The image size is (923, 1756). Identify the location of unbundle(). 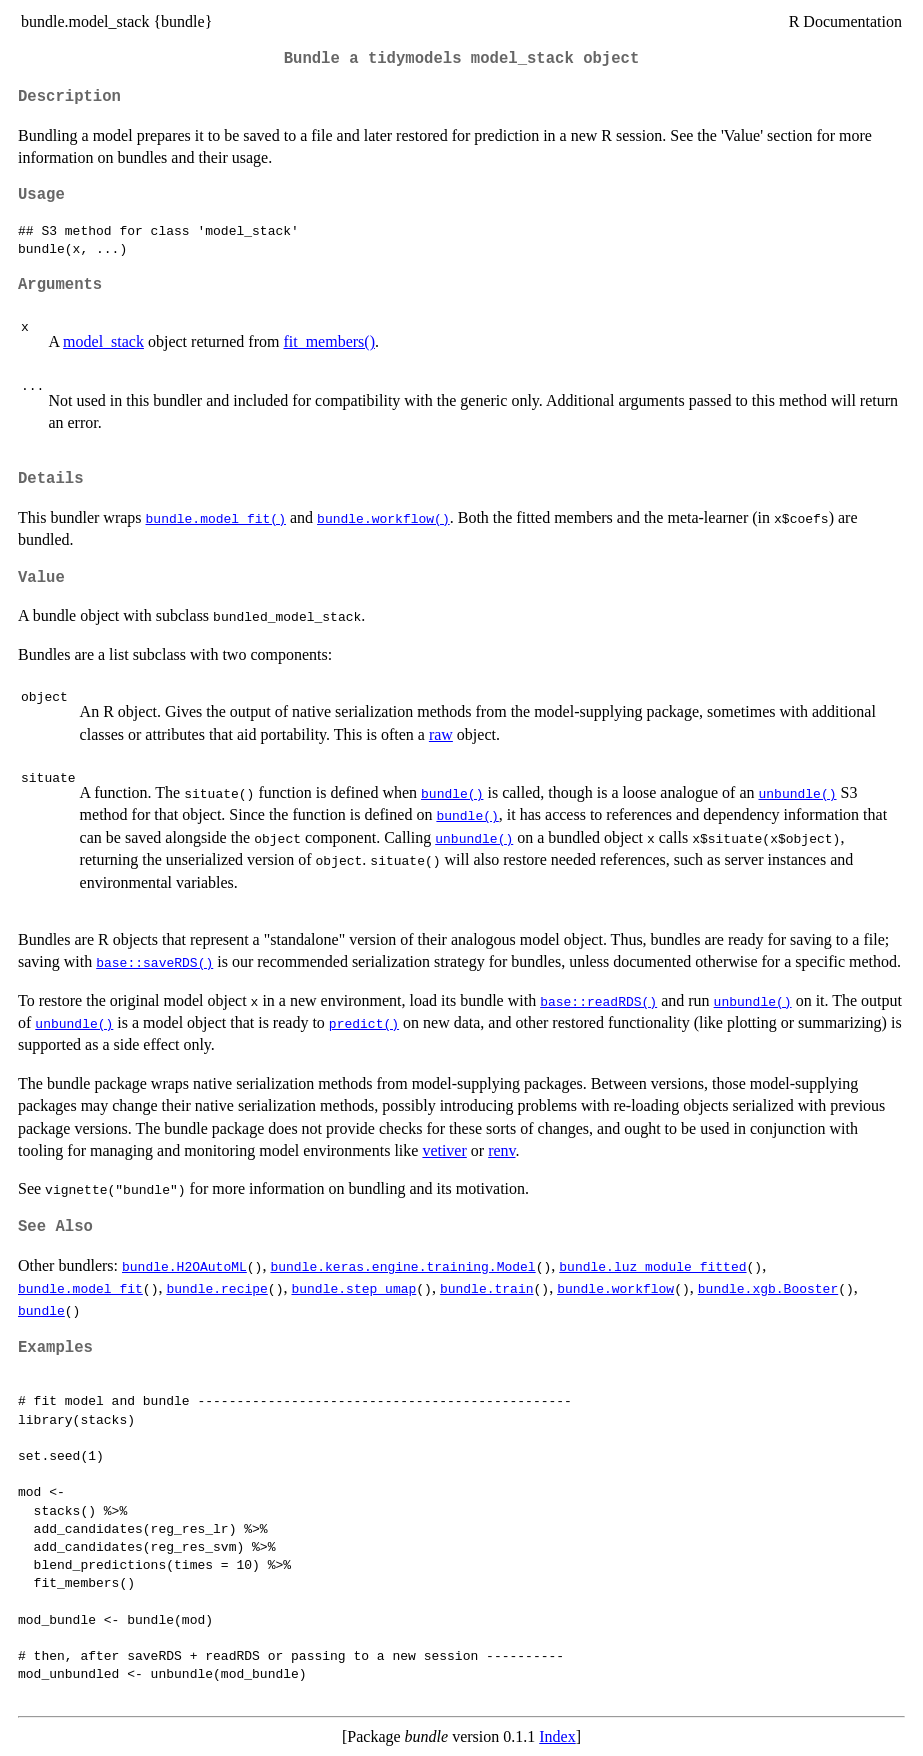
(797, 793).